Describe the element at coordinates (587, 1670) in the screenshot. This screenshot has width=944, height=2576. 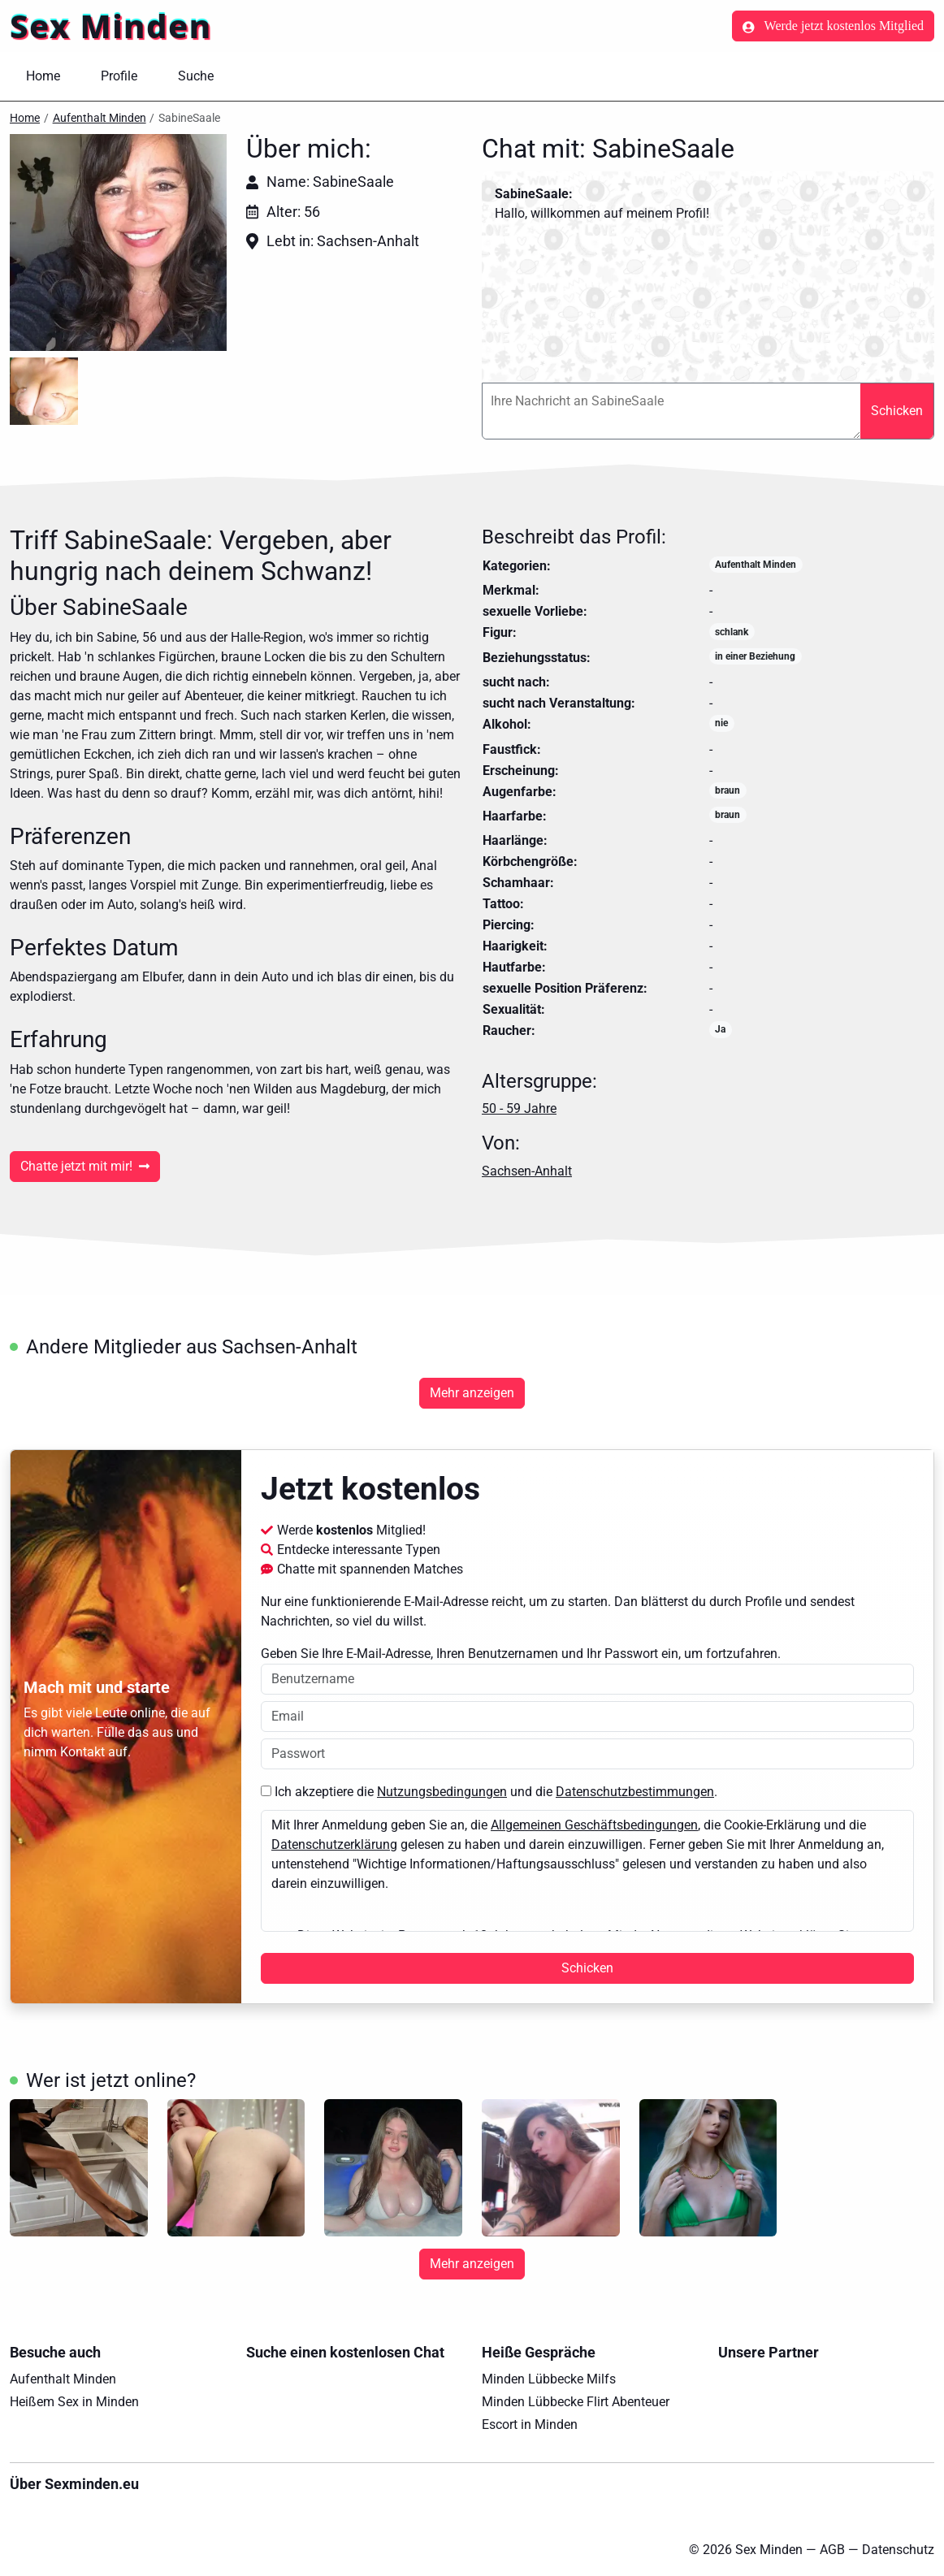
I see `Geben Sie Ihre E-Mail-Adresse, Ihren Benutzernamen und Ihr Passwort ein, um fortzufahren.` at that location.